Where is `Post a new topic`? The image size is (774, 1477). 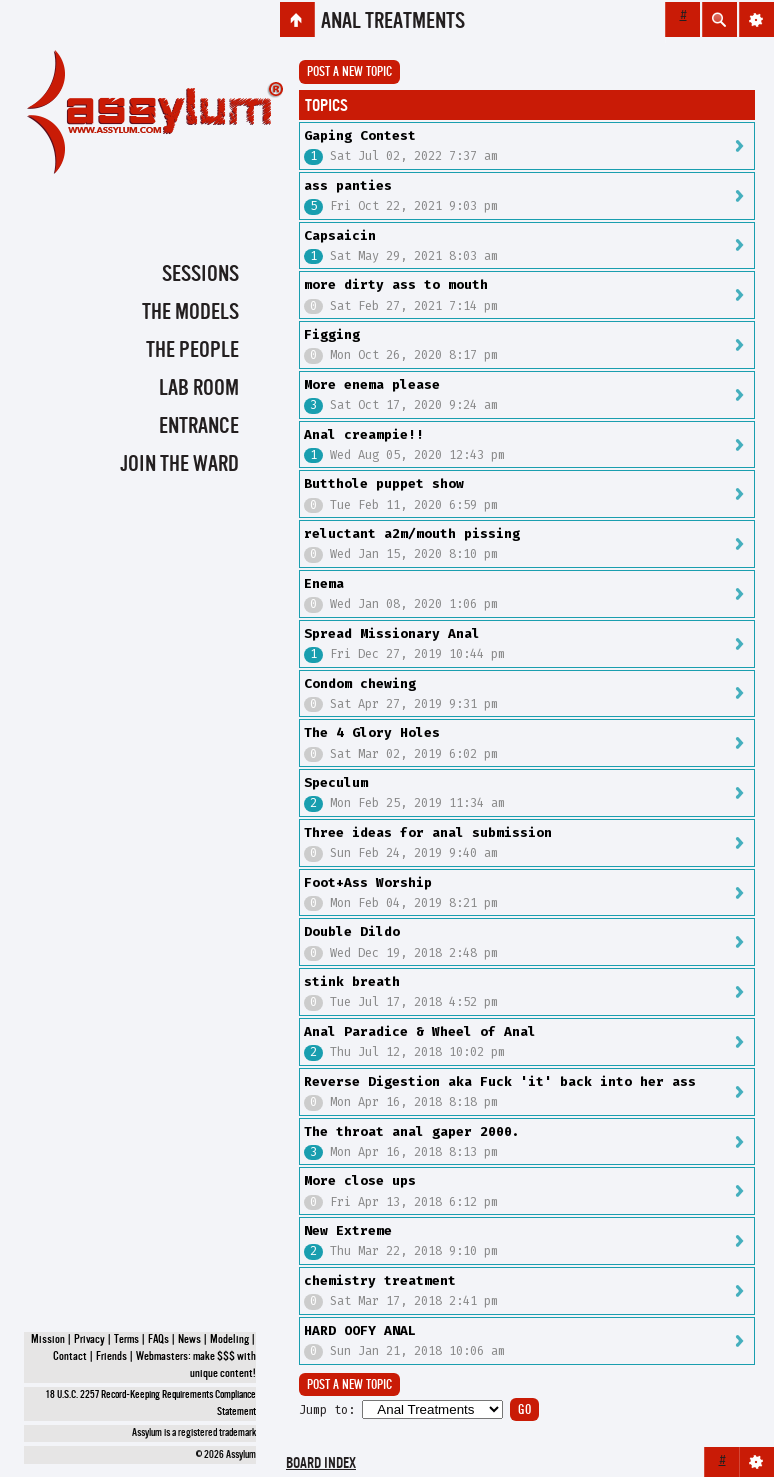
Post a new topic is located at coordinates (349, 72).